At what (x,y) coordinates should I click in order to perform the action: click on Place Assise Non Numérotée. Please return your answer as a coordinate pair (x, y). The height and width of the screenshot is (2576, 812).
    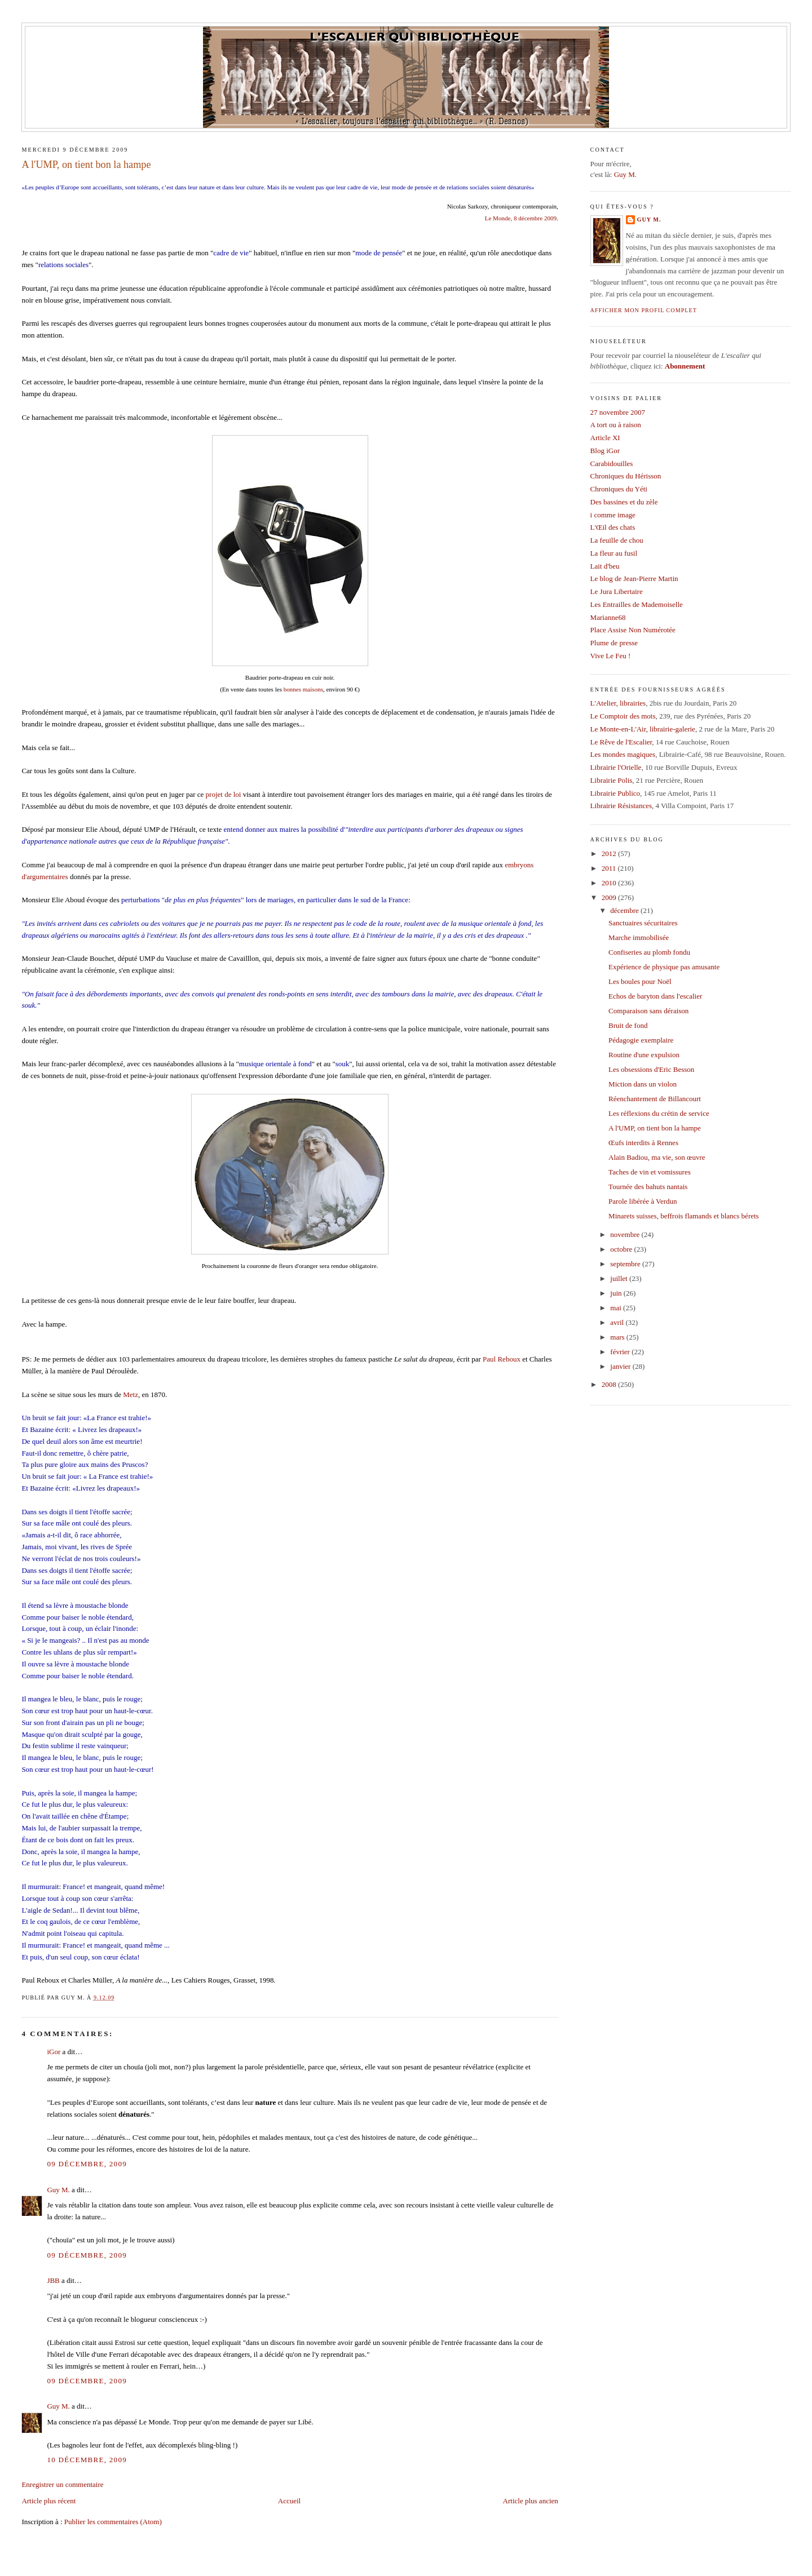
    Looking at the image, I should click on (633, 630).